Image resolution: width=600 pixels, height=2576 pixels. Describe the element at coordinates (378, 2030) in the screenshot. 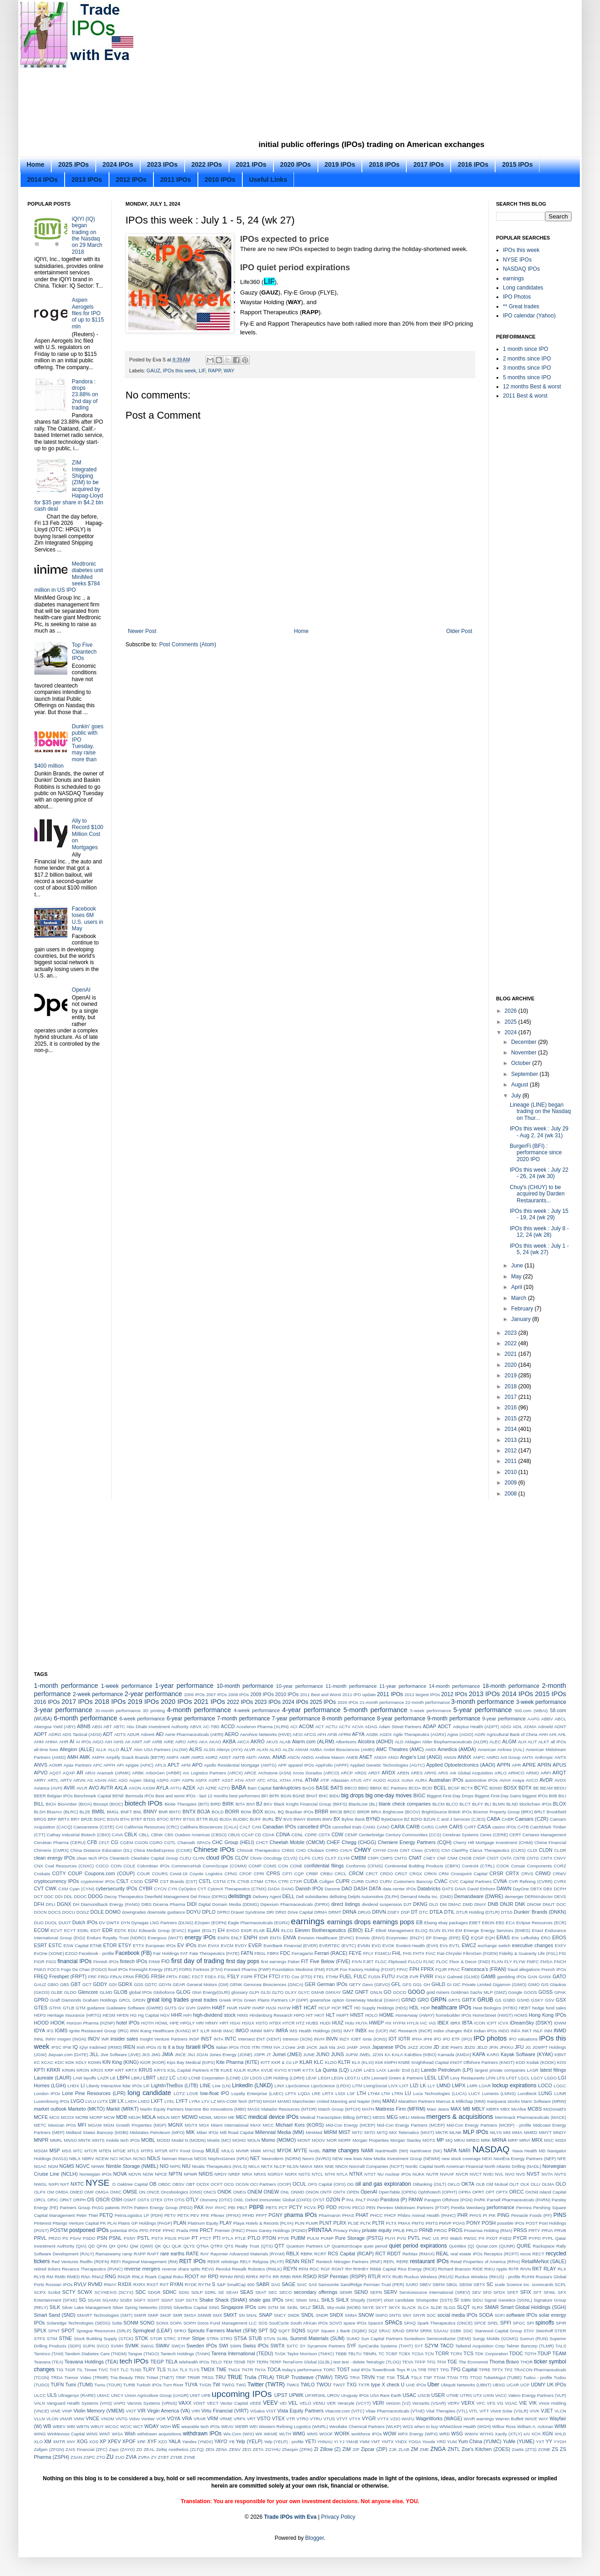

I see `Inc (UCP)` at that location.